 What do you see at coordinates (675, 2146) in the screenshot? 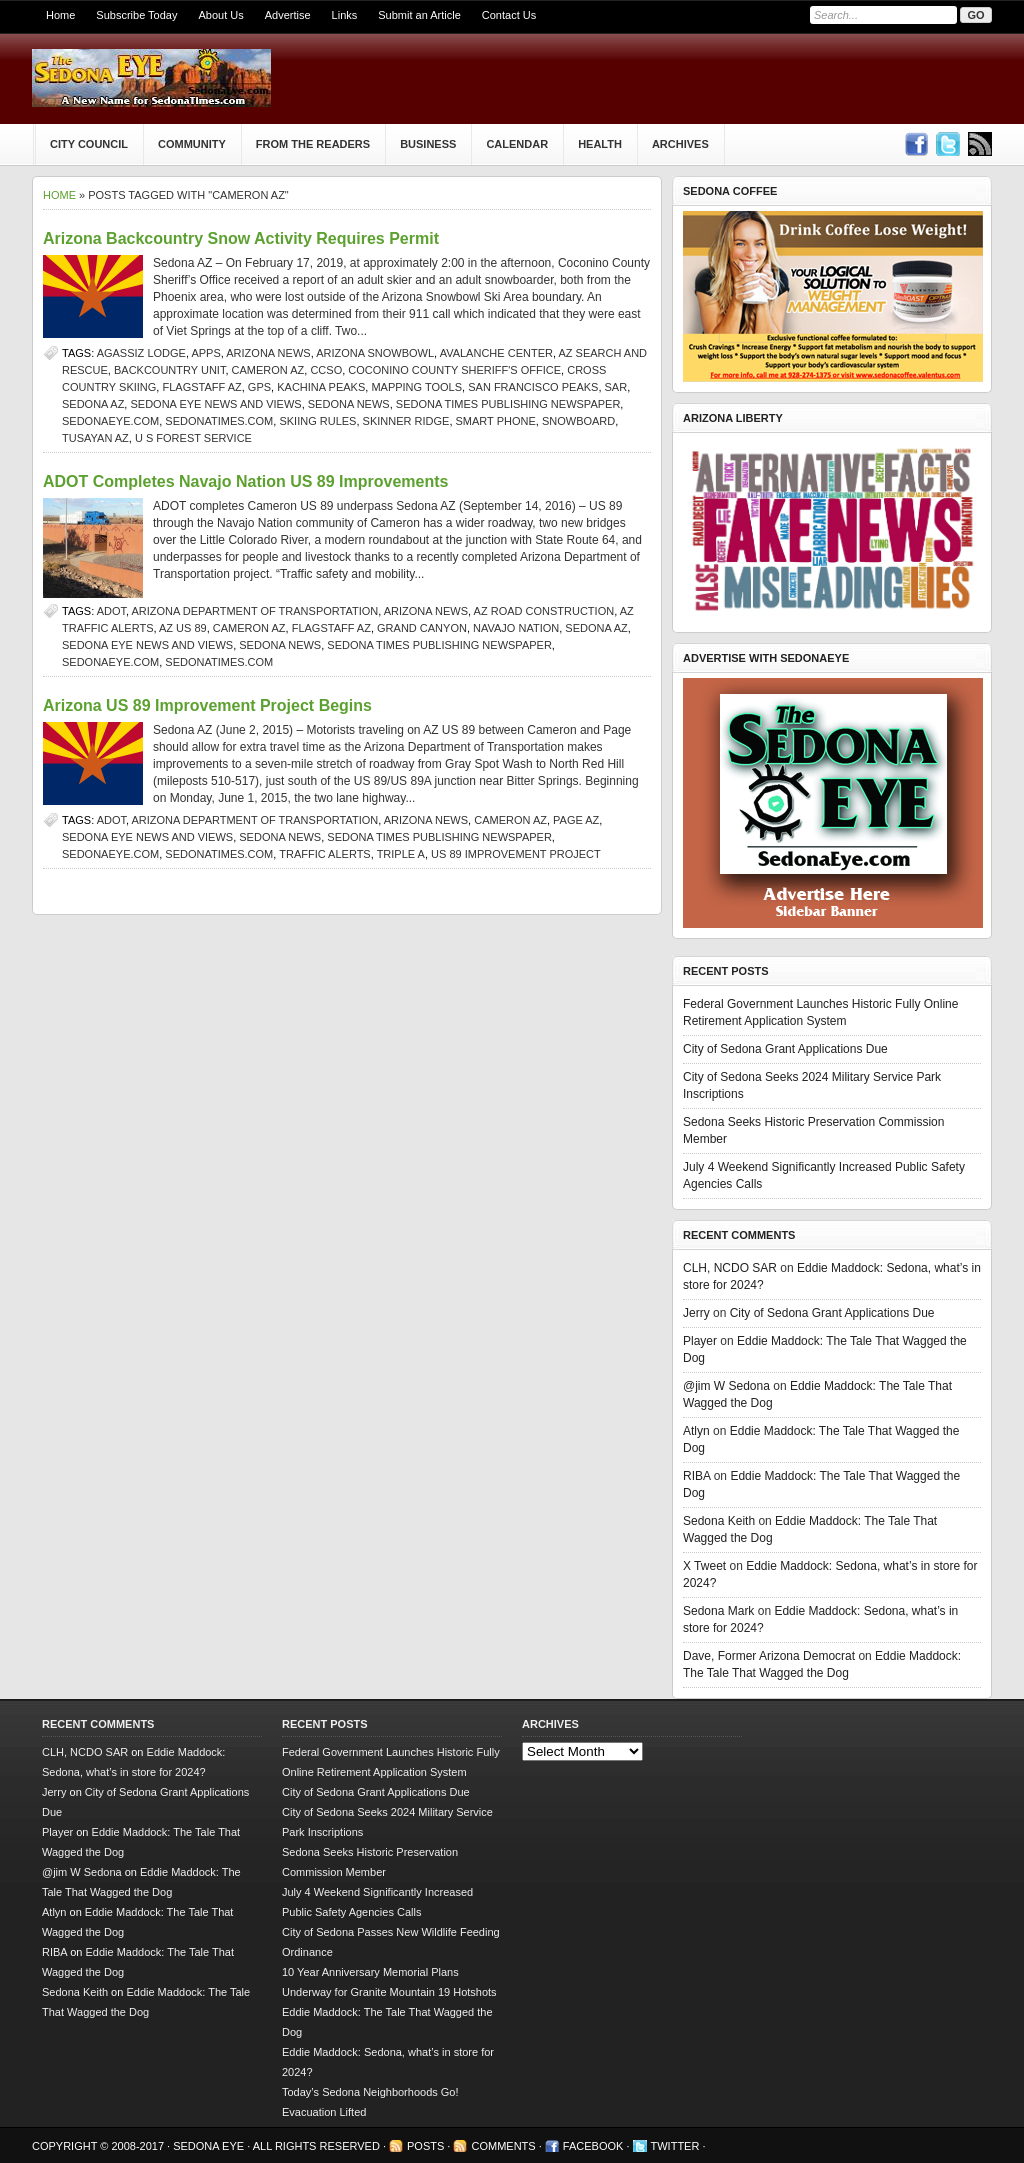
I see `Twitter` at bounding box center [675, 2146].